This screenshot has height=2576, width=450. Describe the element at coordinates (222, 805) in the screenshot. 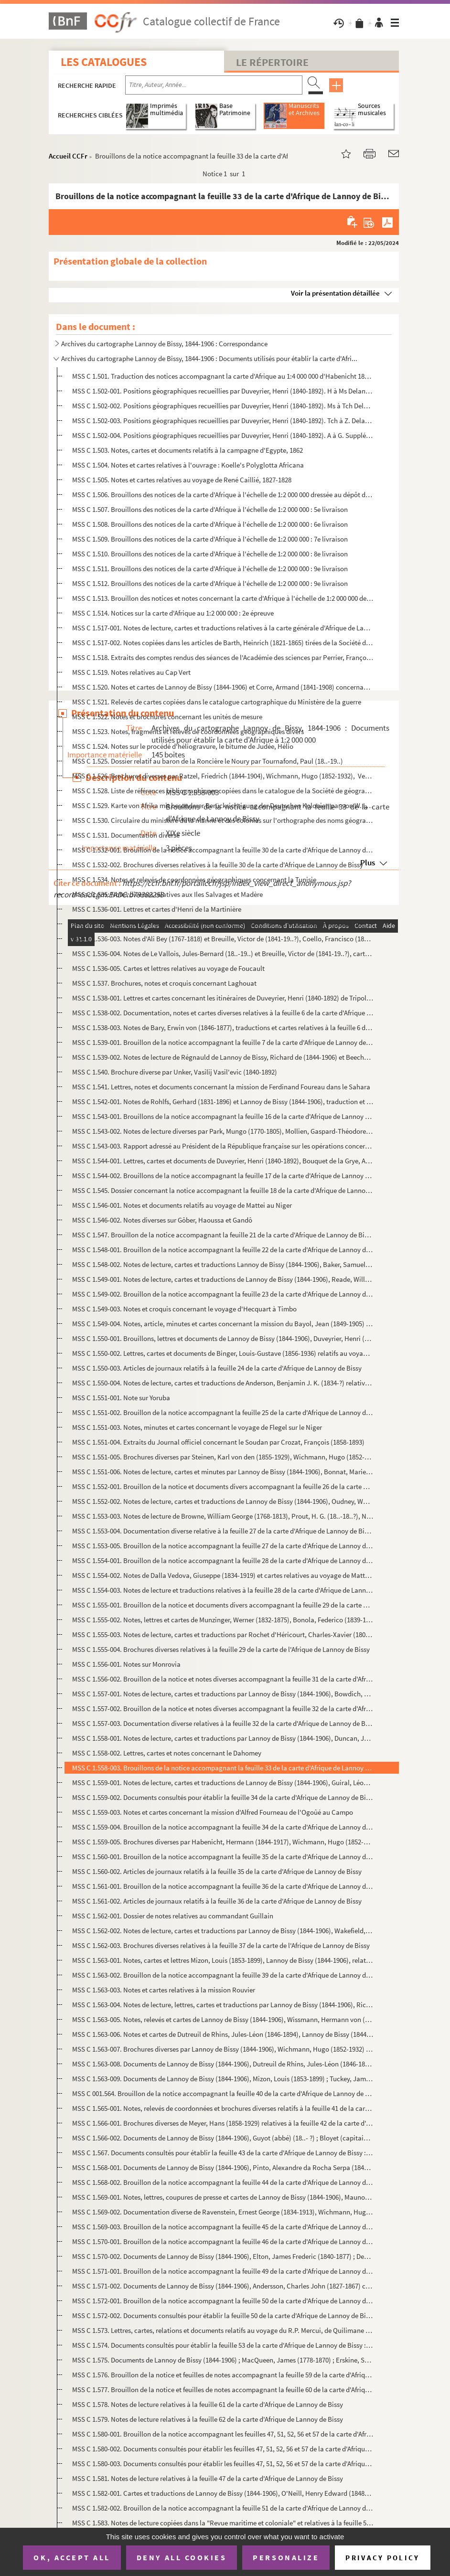

I see `MSS C 1.529. Karte von Afrika mit besonderer Berücksichtigung der Deutschen Kolonien par von W. Liebenow` at that location.